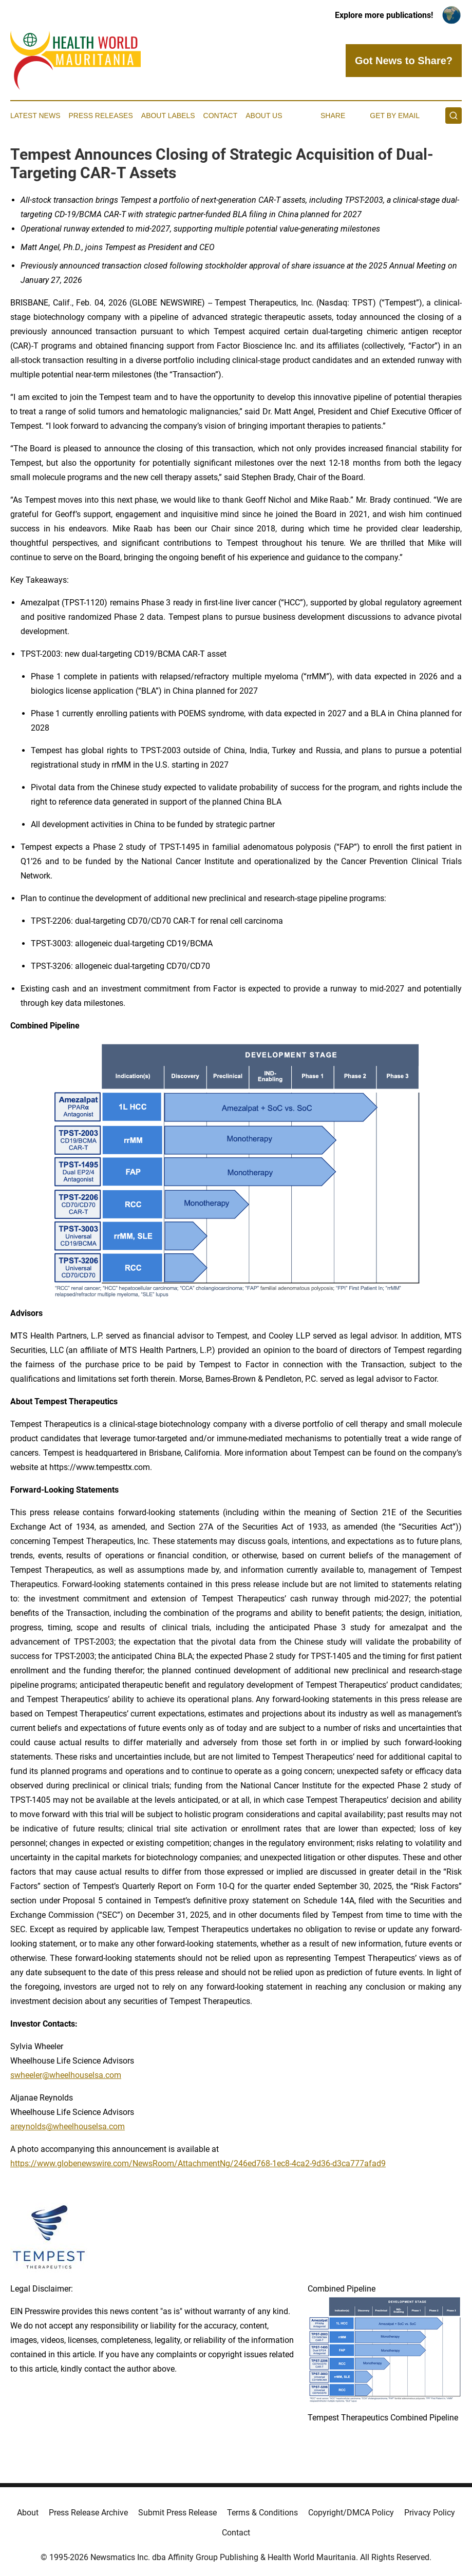  What do you see at coordinates (262, 2512) in the screenshot?
I see `Terms & Conditions` at bounding box center [262, 2512].